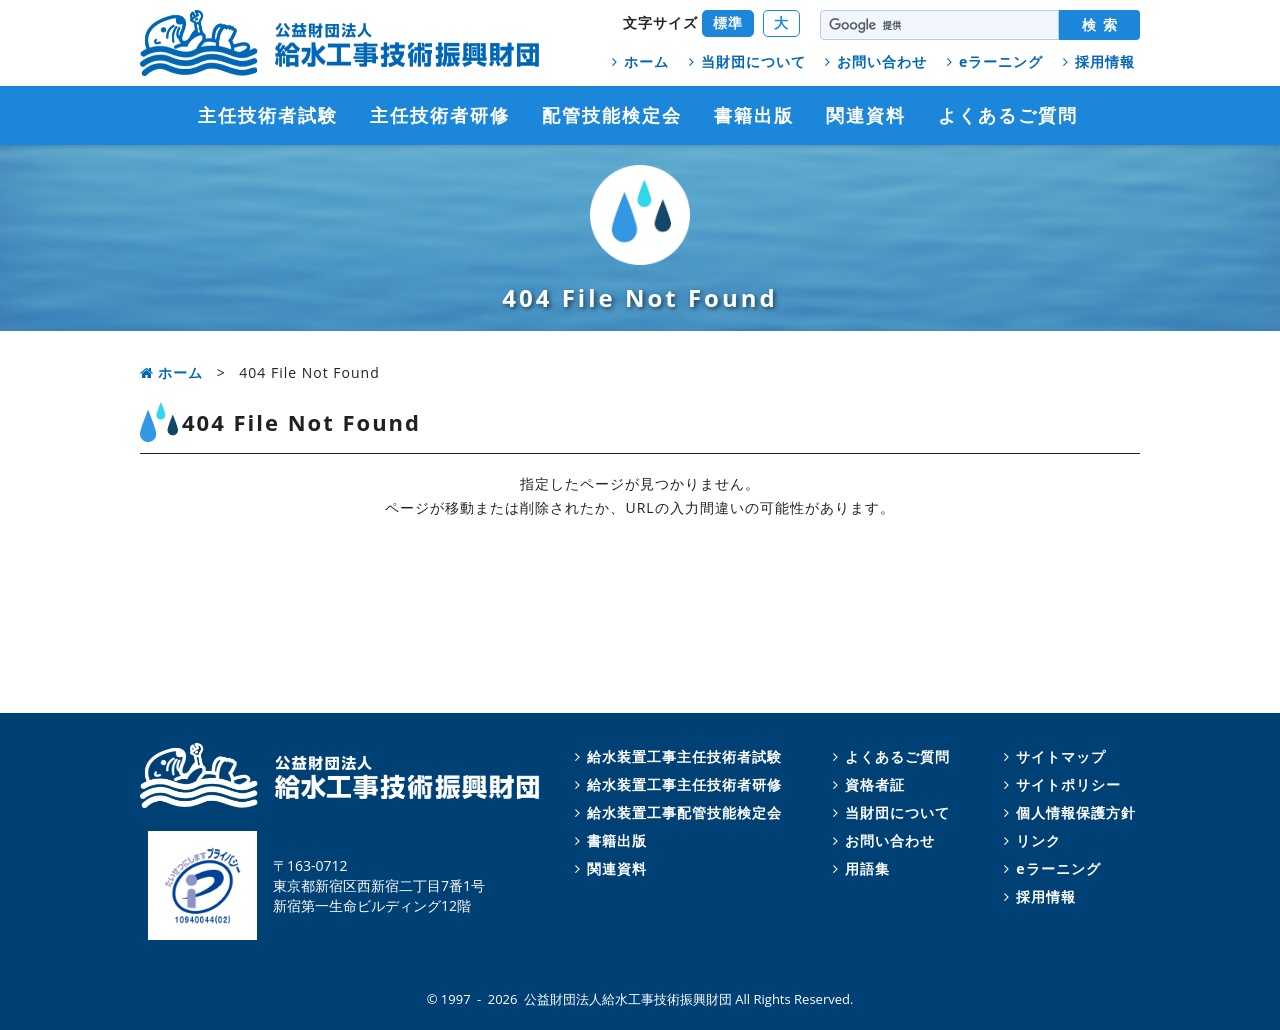 The width and height of the screenshot is (1280, 1030). I want to click on よくあるご質問, so click(1008, 115).